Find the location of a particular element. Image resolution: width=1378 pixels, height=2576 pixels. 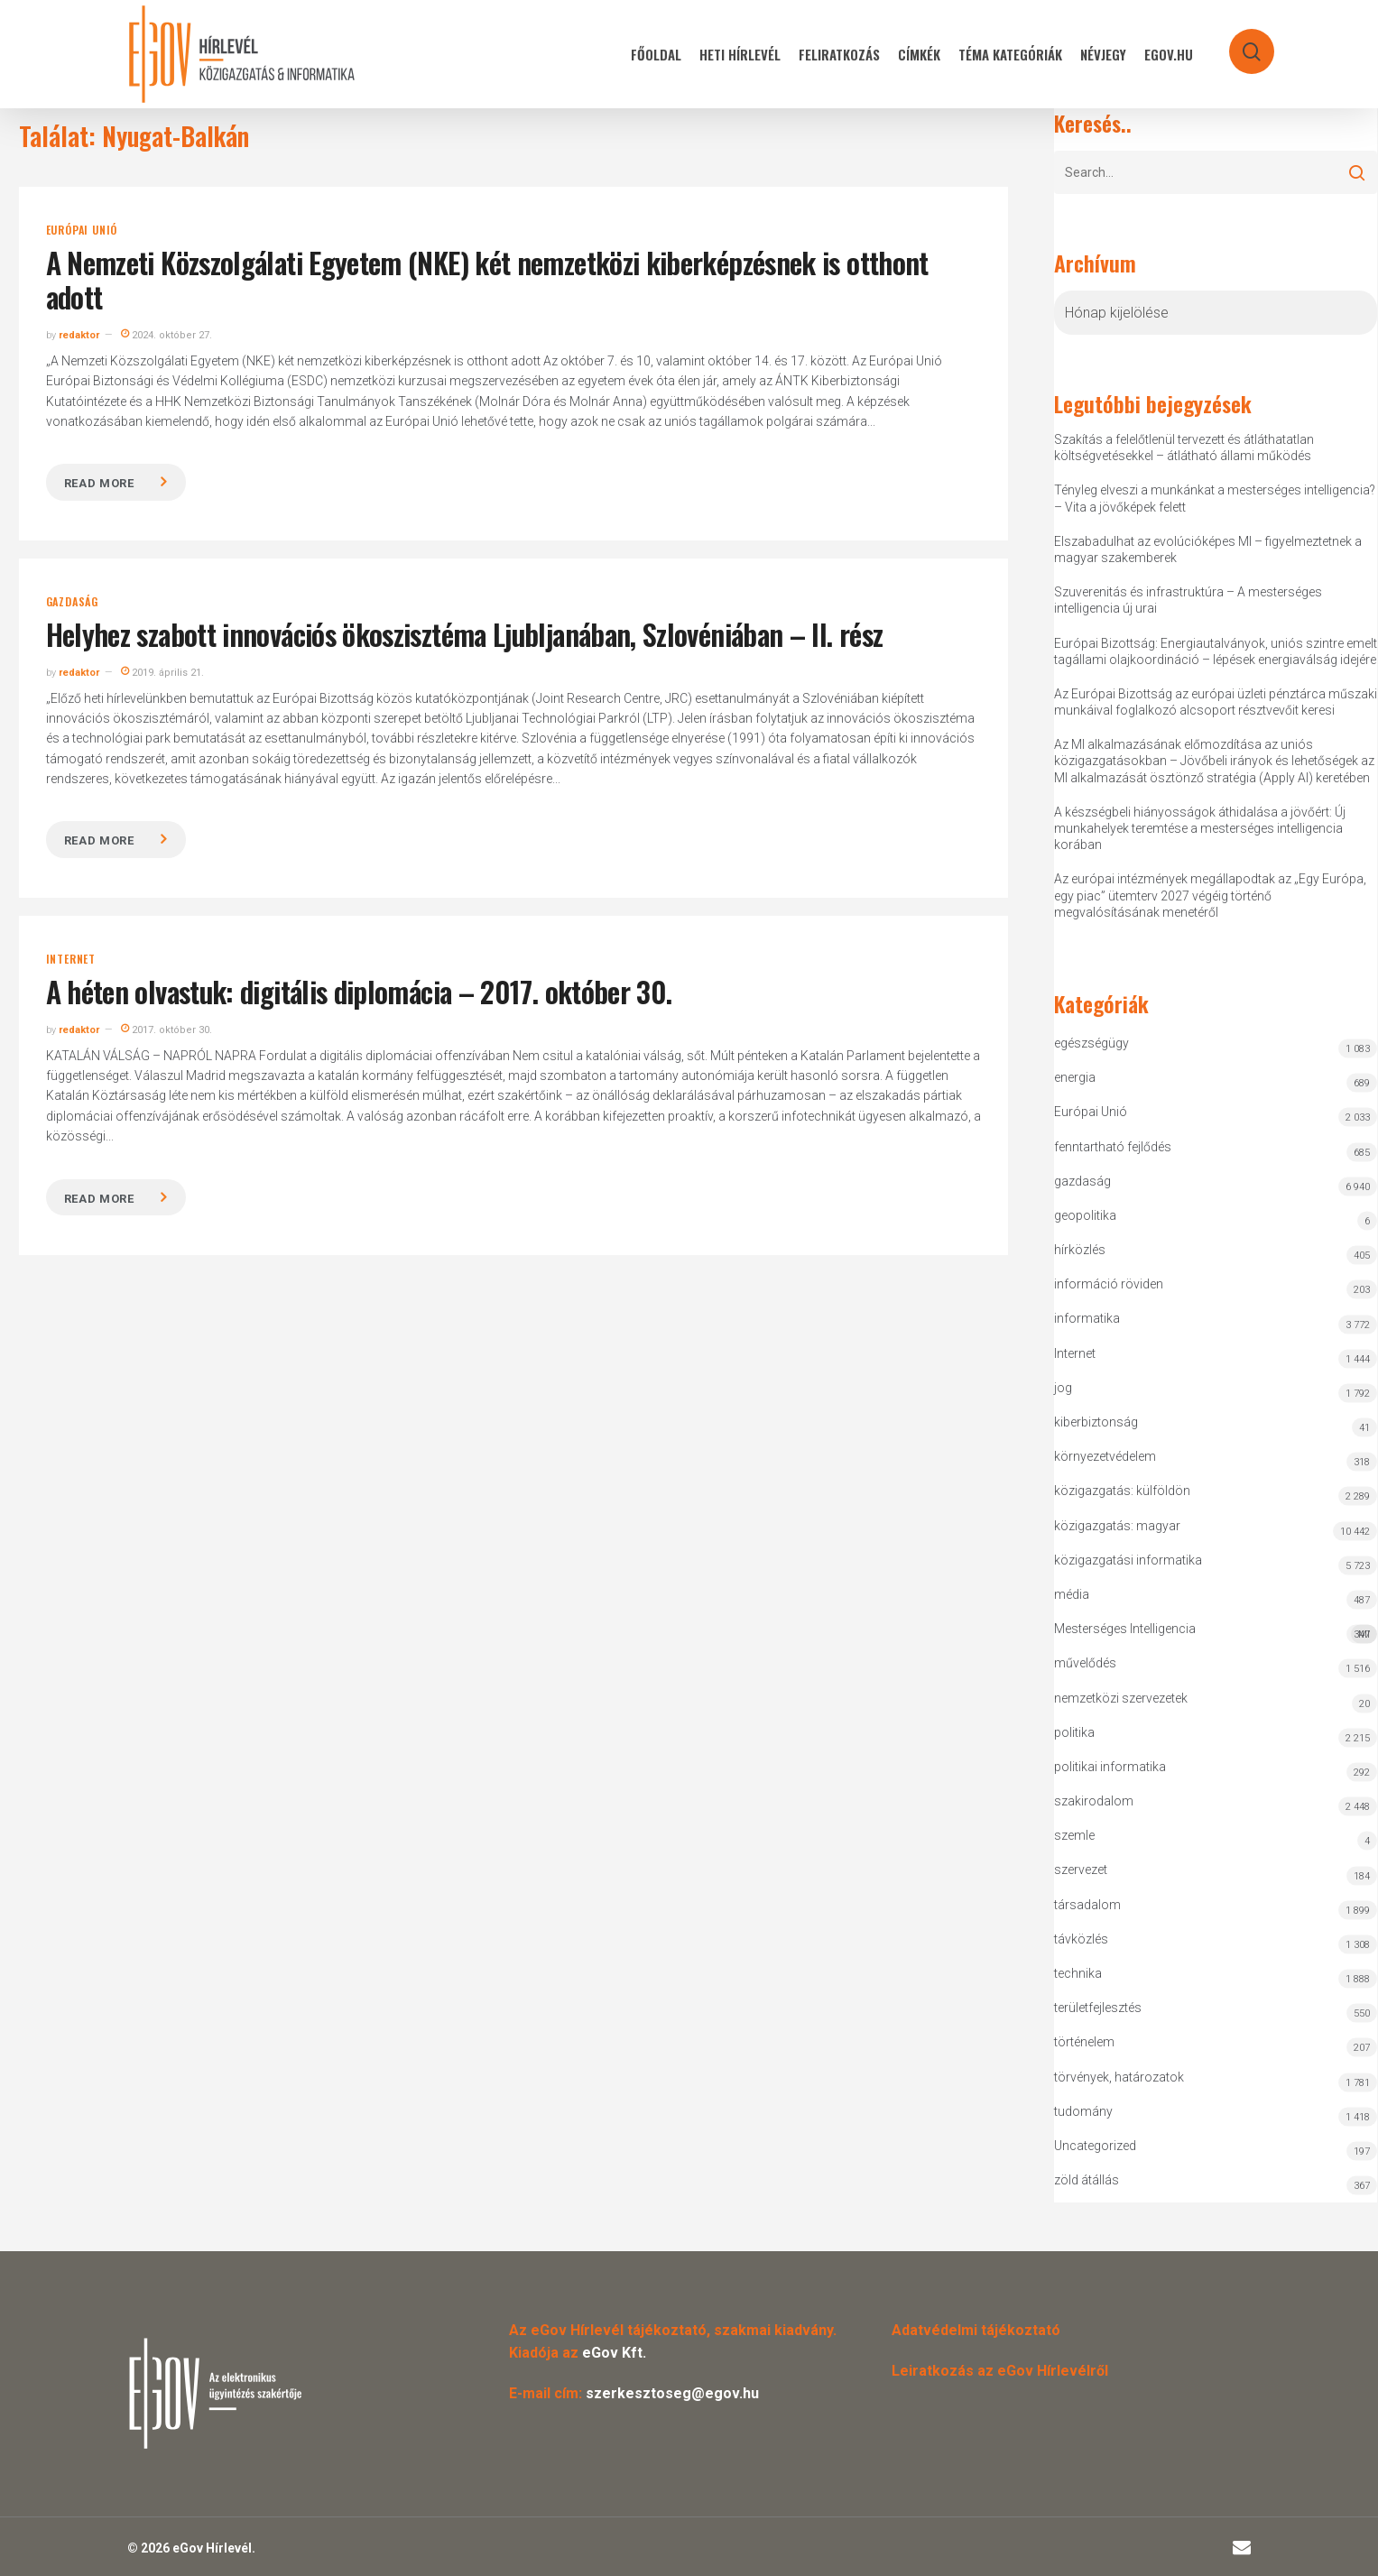

Tényleg elveszi a munkánkat a mesterséges intelligencia? – Vita a jövőképek felett is located at coordinates (1214, 498).